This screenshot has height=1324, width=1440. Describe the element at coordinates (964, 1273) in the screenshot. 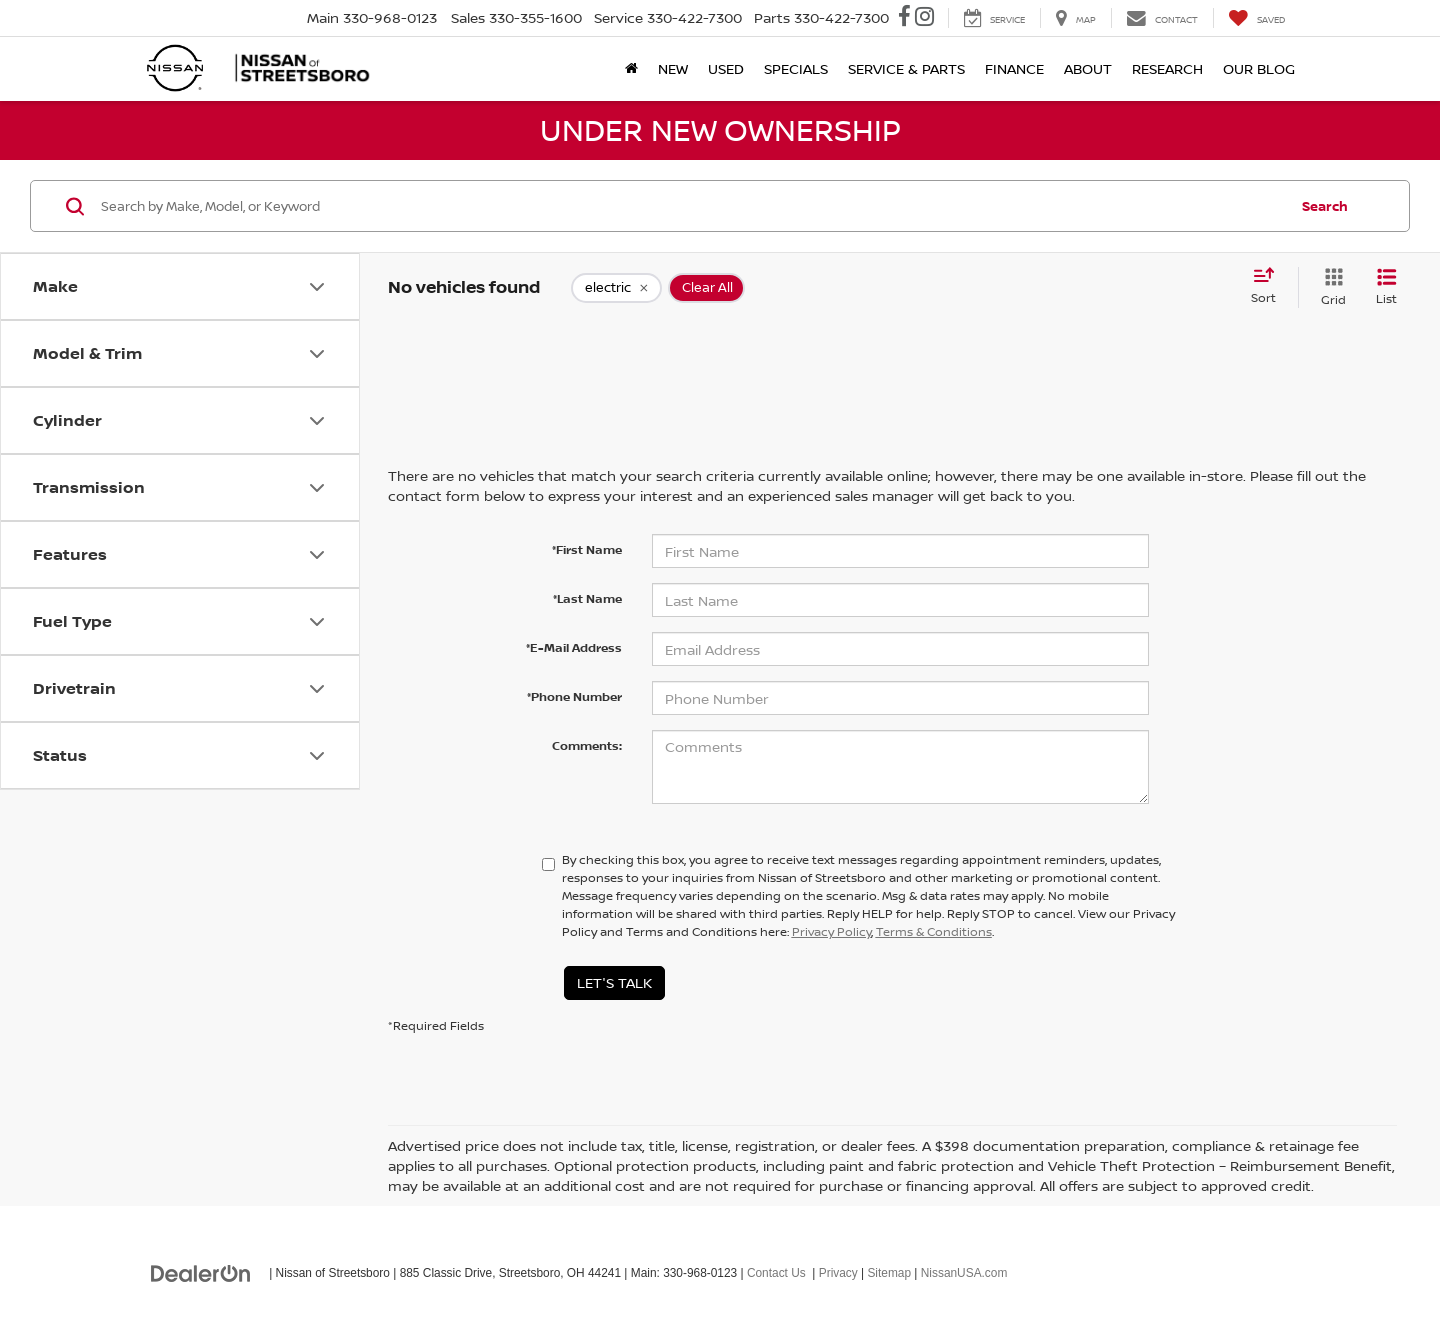

I see `NissanUSA.com` at that location.